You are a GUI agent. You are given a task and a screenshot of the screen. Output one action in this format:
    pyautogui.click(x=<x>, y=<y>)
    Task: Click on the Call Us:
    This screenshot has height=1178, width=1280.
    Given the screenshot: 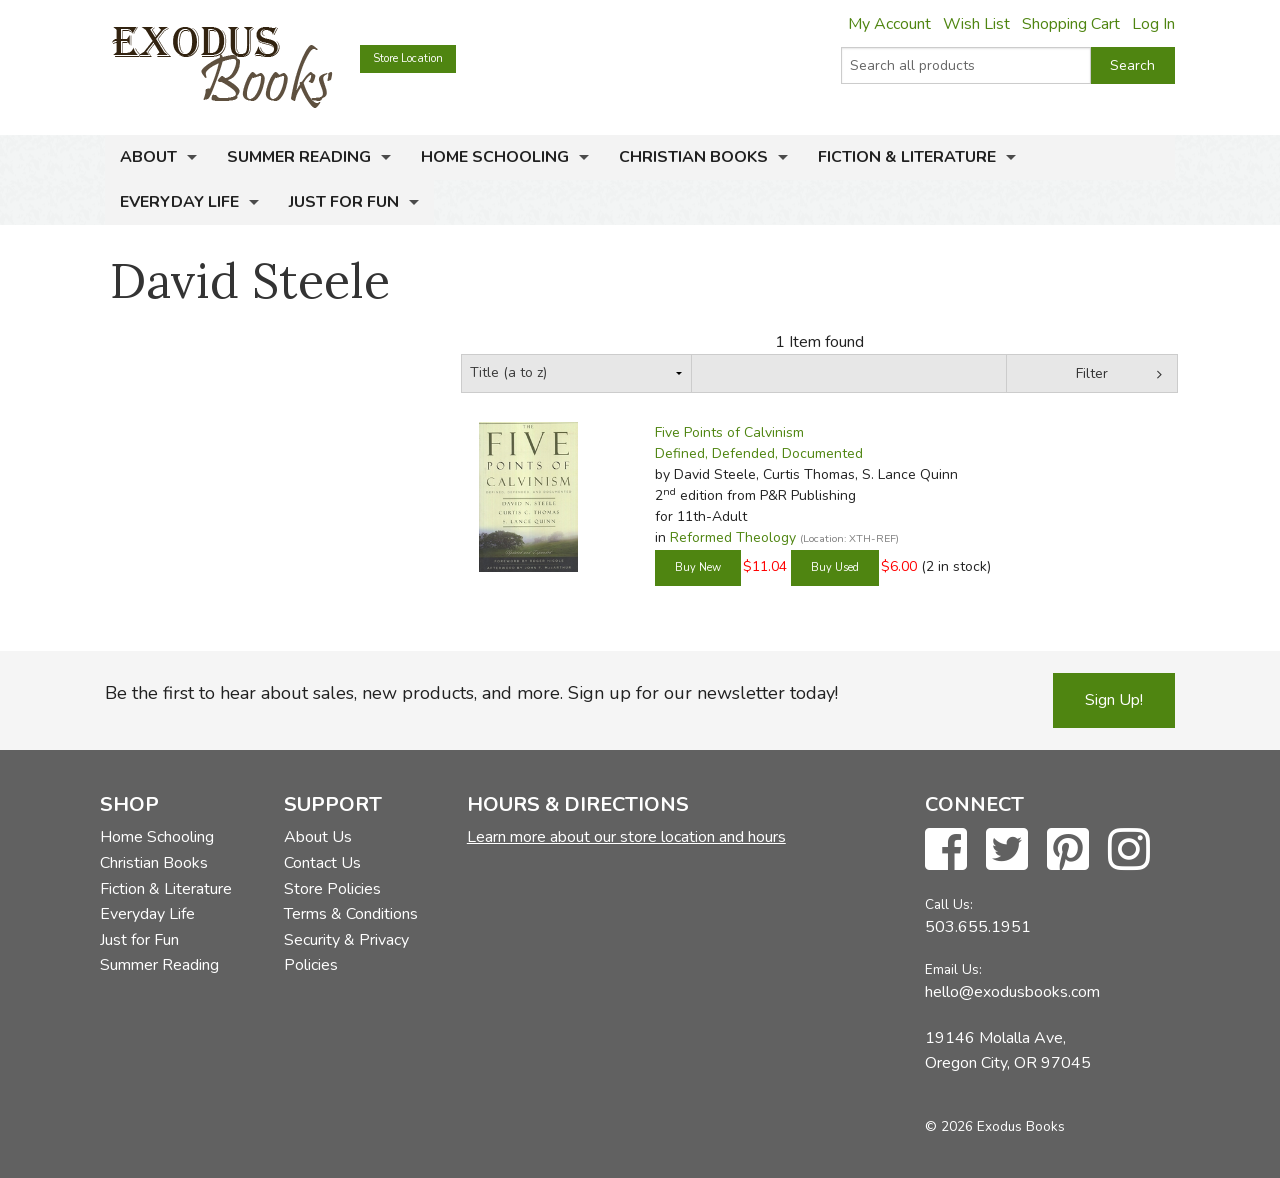 What is the action you would take?
    pyautogui.click(x=949, y=904)
    